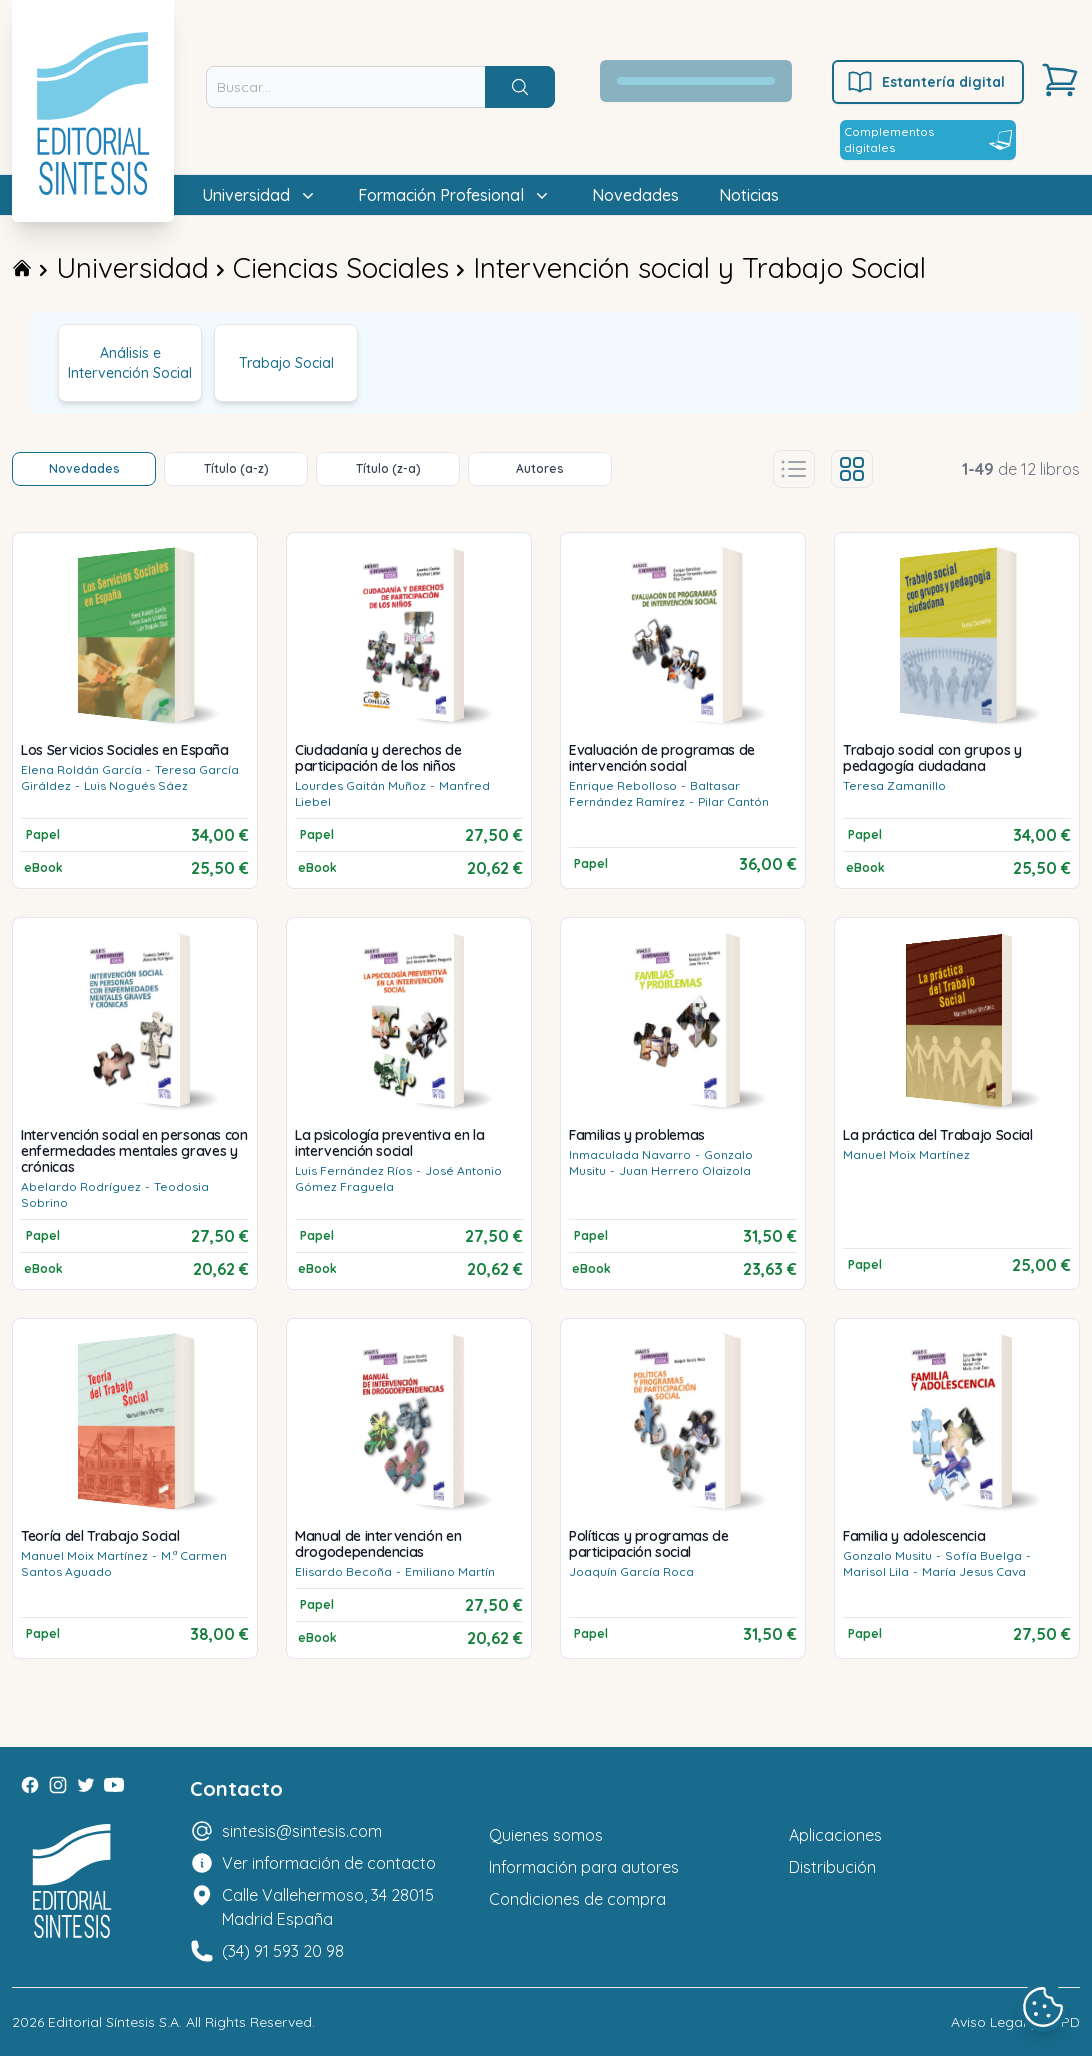 This screenshot has width=1092, height=2056. What do you see at coordinates (58, 1785) in the screenshot?
I see `[Instagram]` at bounding box center [58, 1785].